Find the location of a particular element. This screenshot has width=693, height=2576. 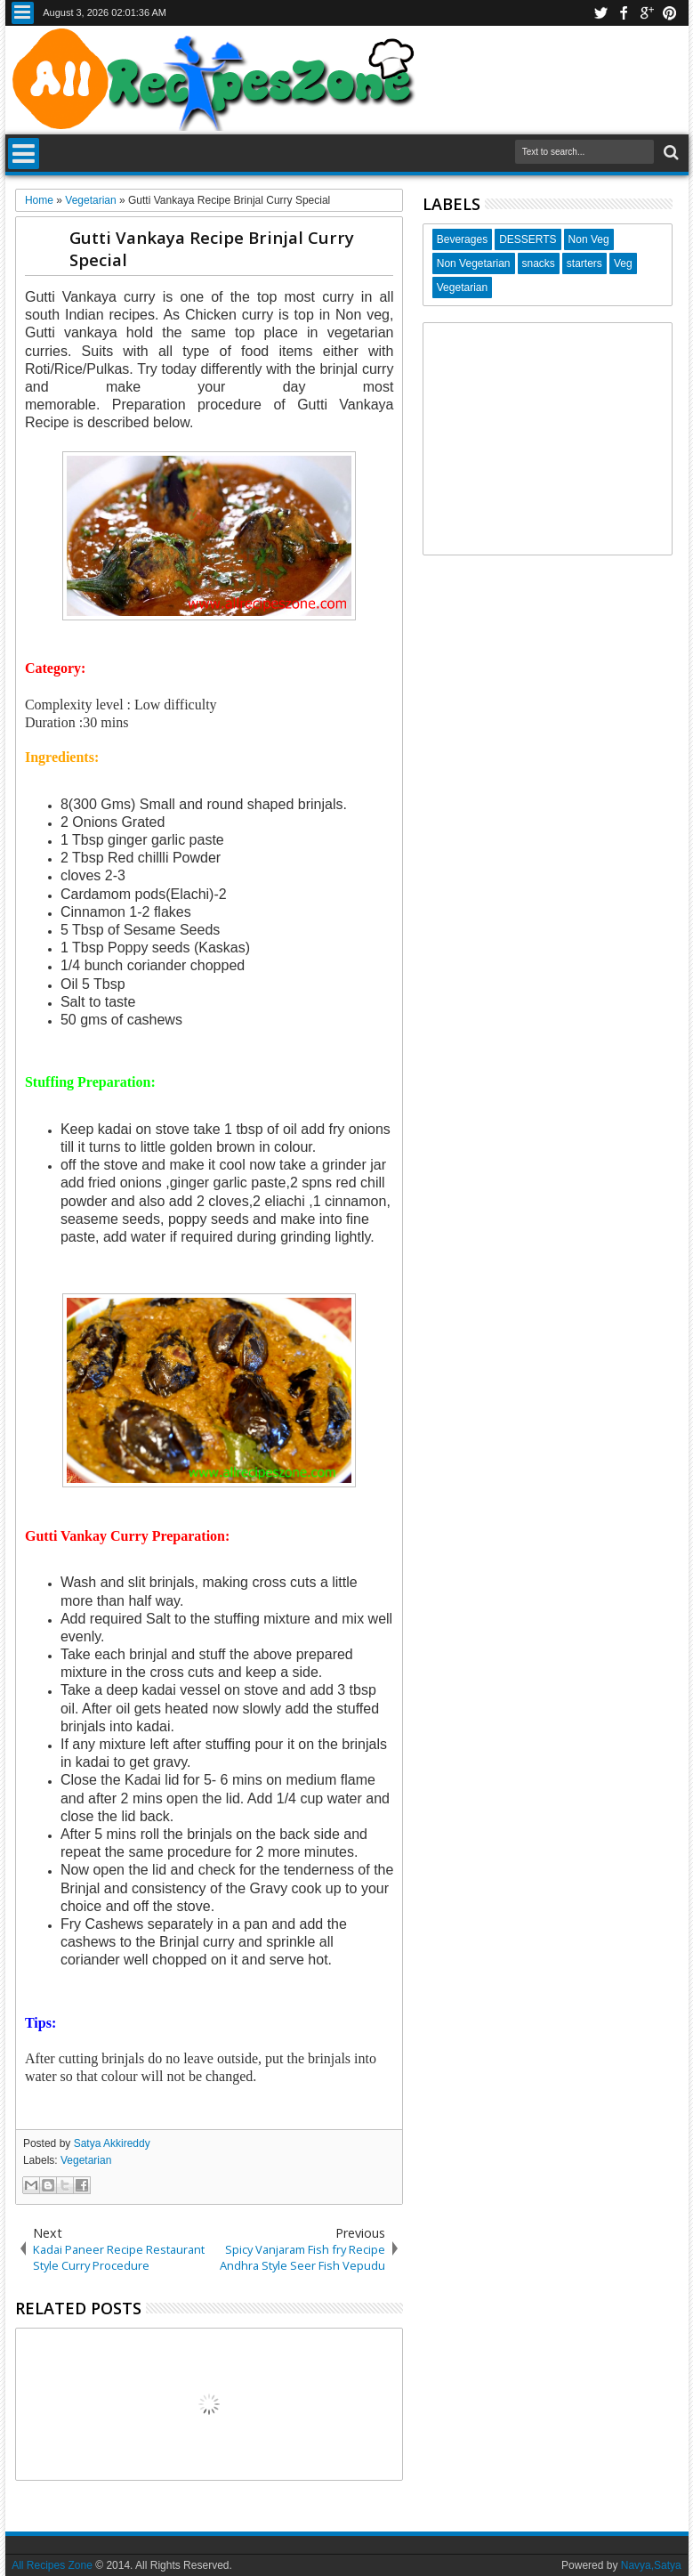

Veg is located at coordinates (623, 263).